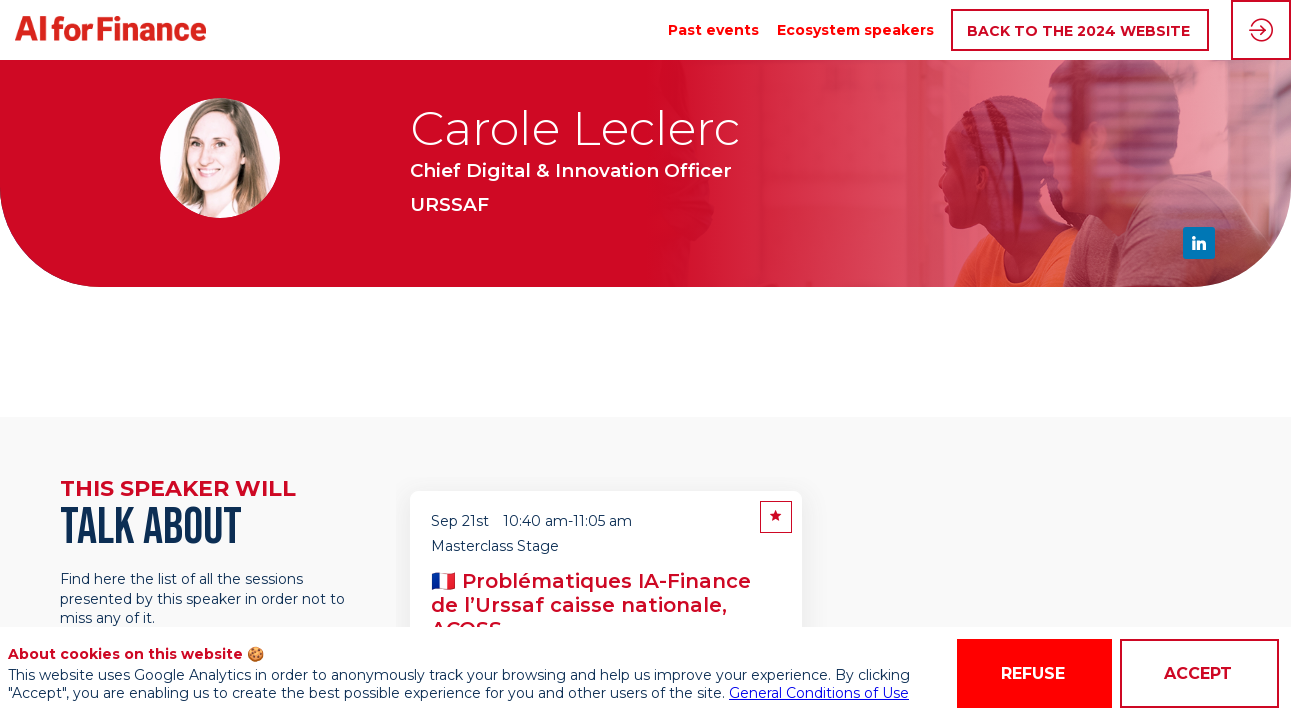  Describe the element at coordinates (1080, 30) in the screenshot. I see `[button]` at that location.